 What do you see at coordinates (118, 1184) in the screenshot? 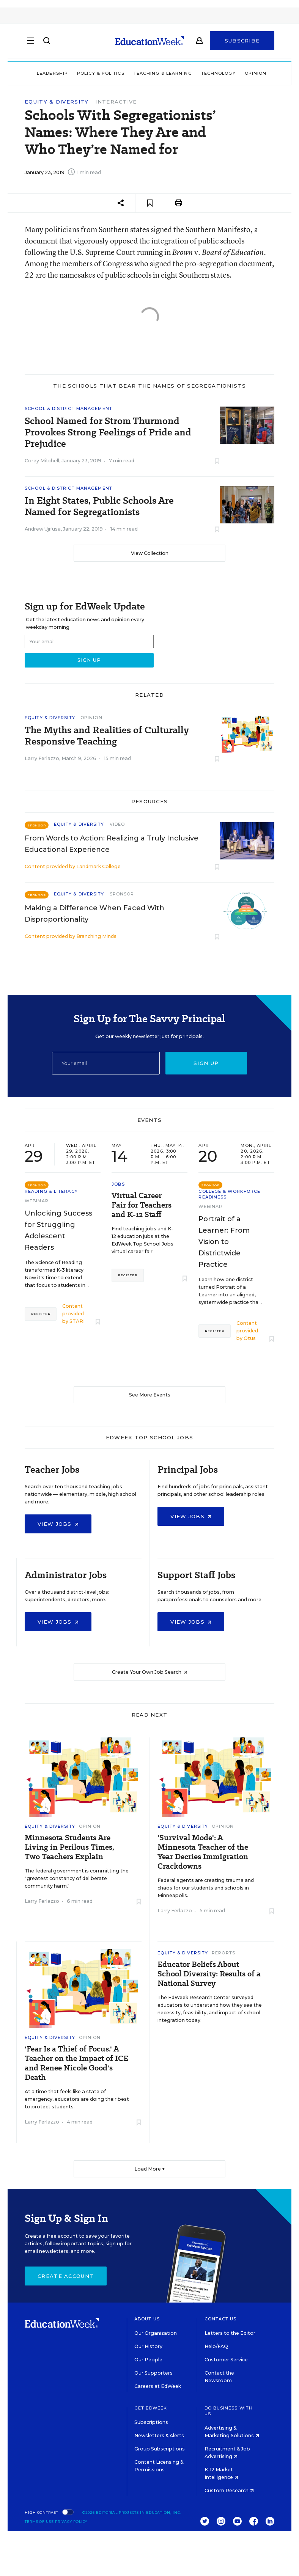
I see `Jobs` at bounding box center [118, 1184].